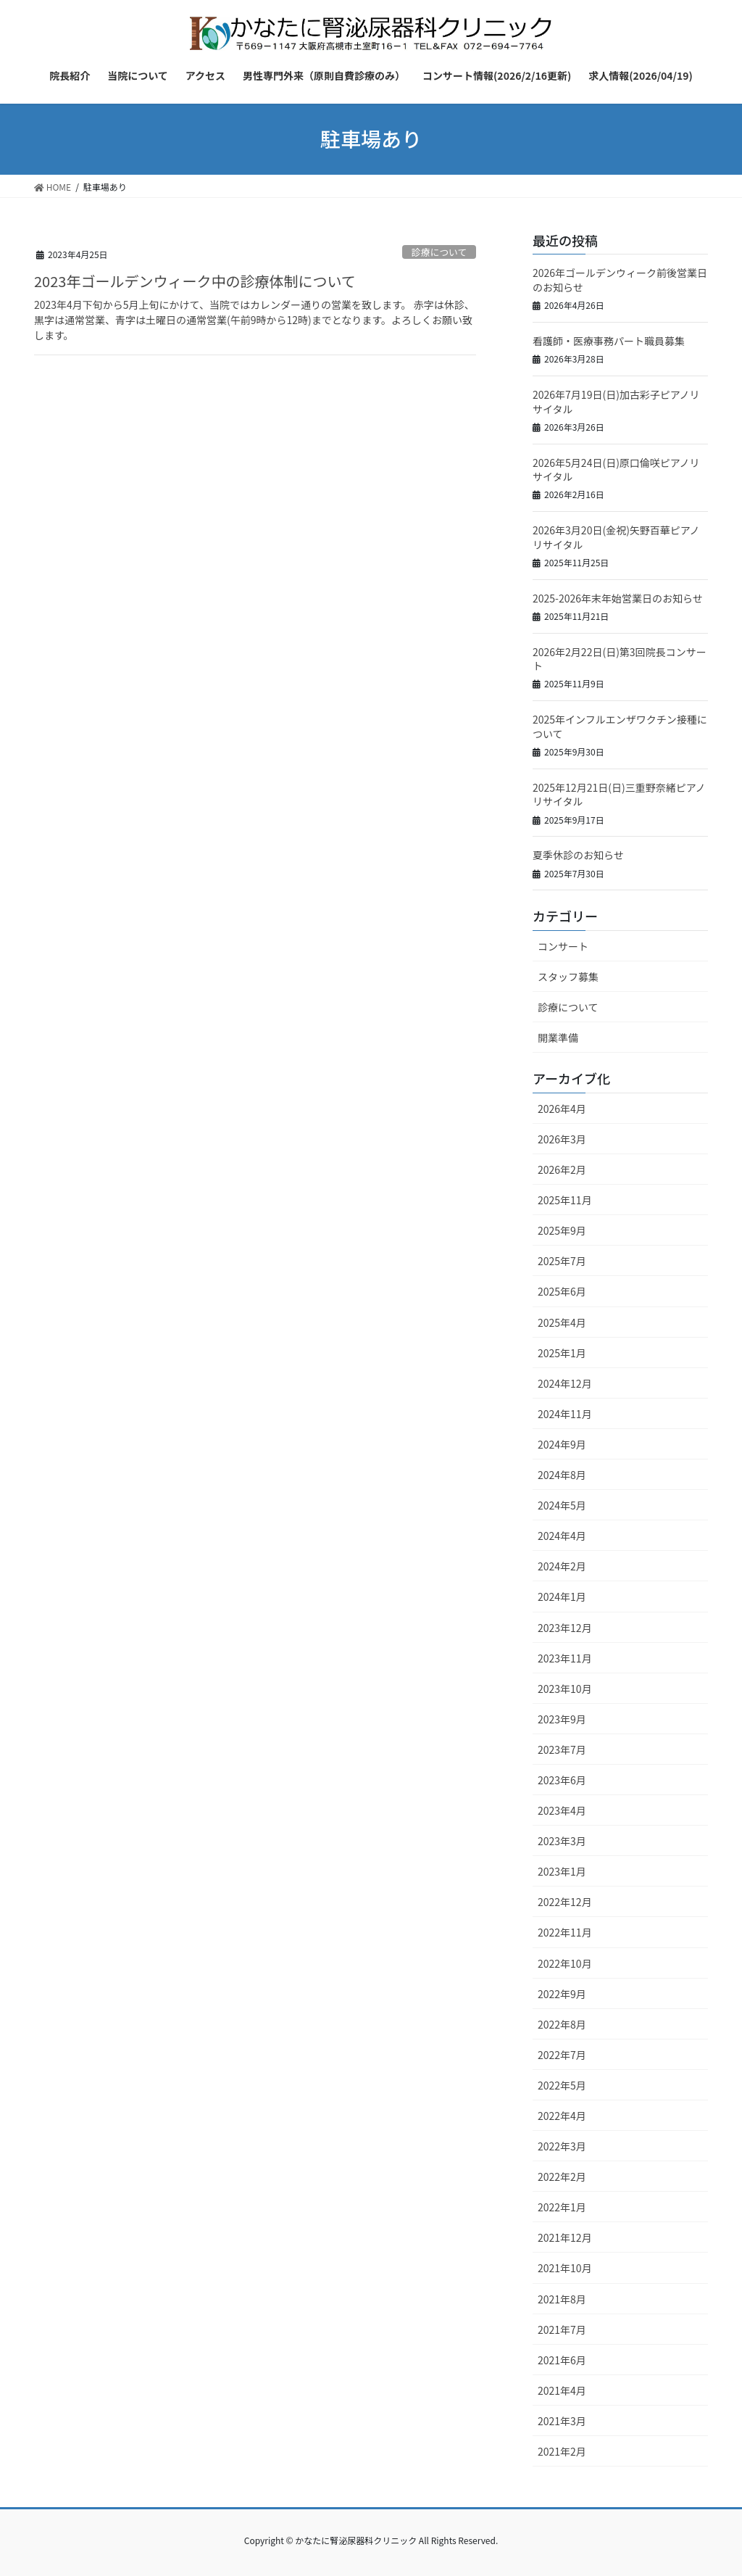 The height and width of the screenshot is (2576, 742). Describe the element at coordinates (616, 401) in the screenshot. I see `2026年7月19日(日)加古彩子ピアノリサイタル` at that location.